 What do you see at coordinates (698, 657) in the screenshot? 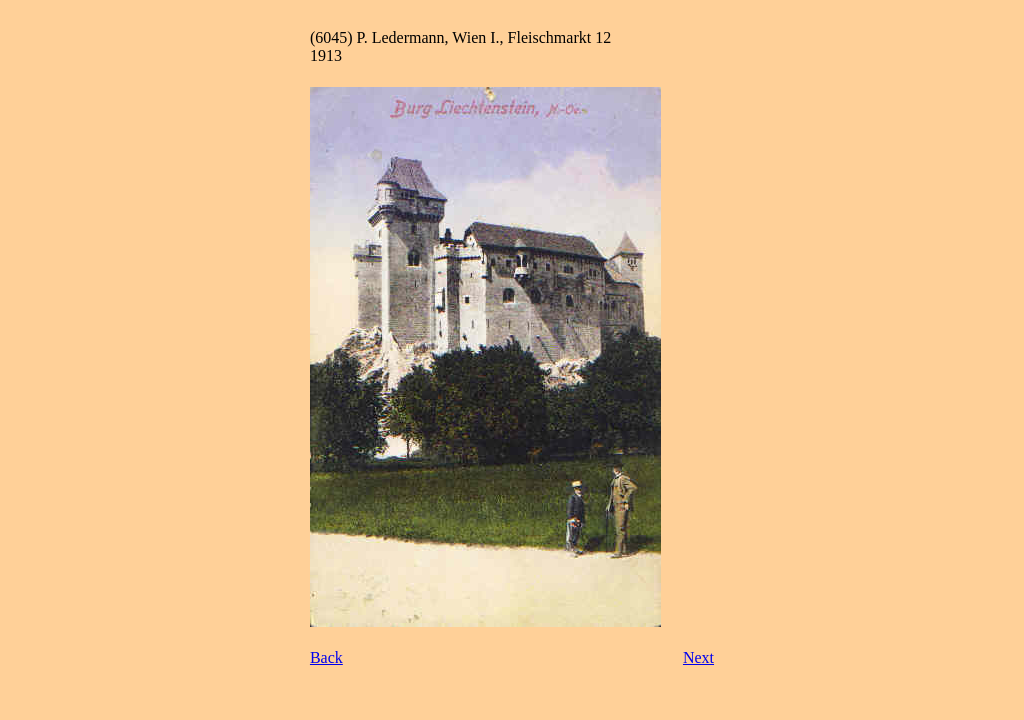
I see `Next` at bounding box center [698, 657].